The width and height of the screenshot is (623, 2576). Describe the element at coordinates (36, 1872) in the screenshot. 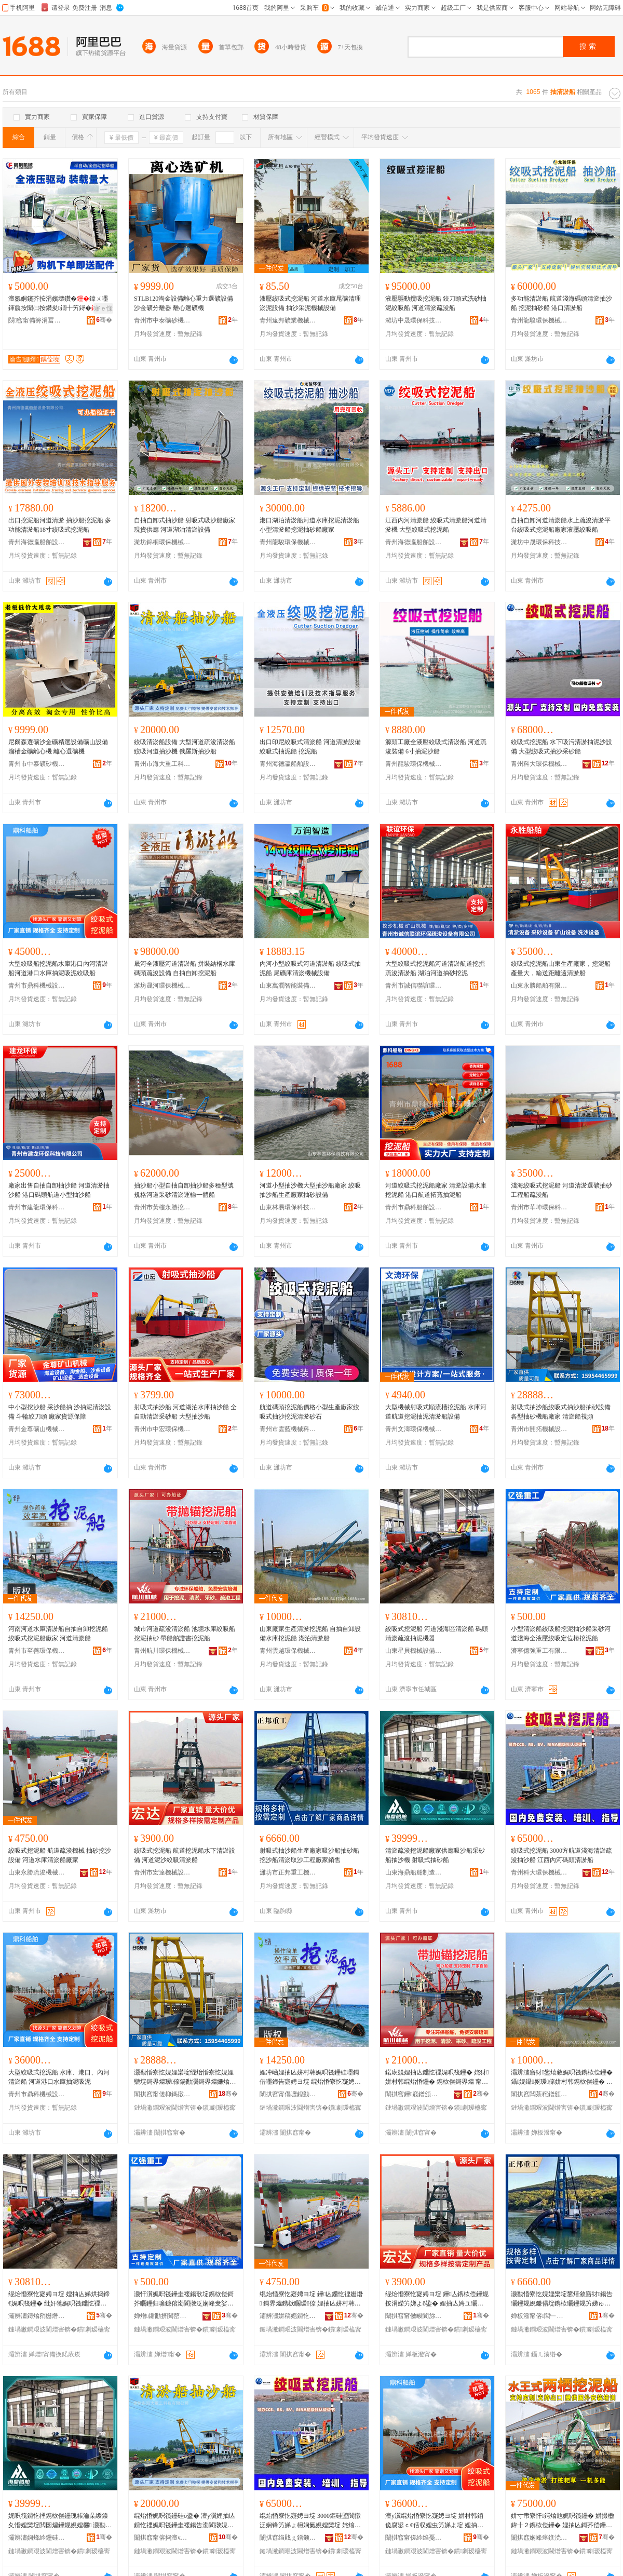

I see `山東永勝疏浚機械有限公司` at that location.